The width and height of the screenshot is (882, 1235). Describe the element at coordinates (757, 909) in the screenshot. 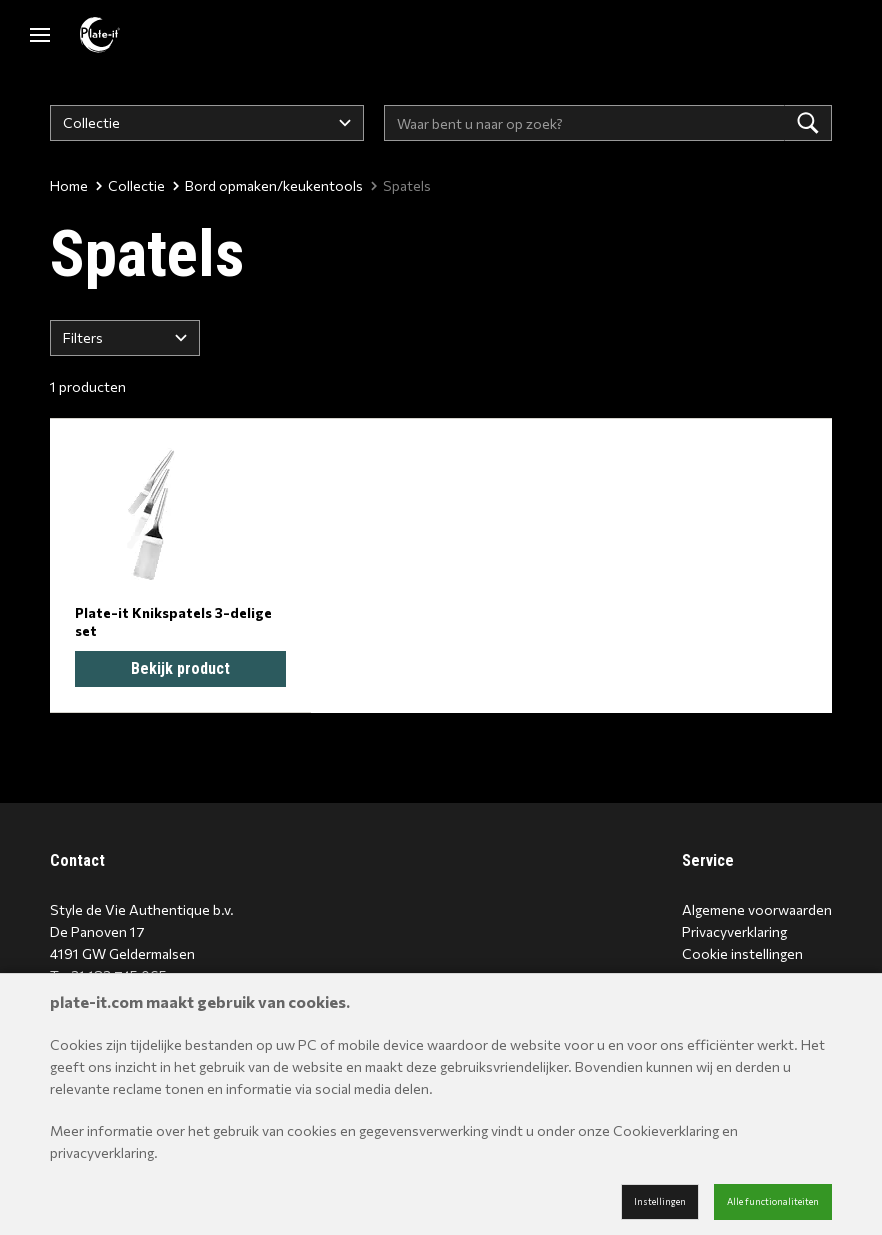

I see `Algemene voorwaarden` at that location.